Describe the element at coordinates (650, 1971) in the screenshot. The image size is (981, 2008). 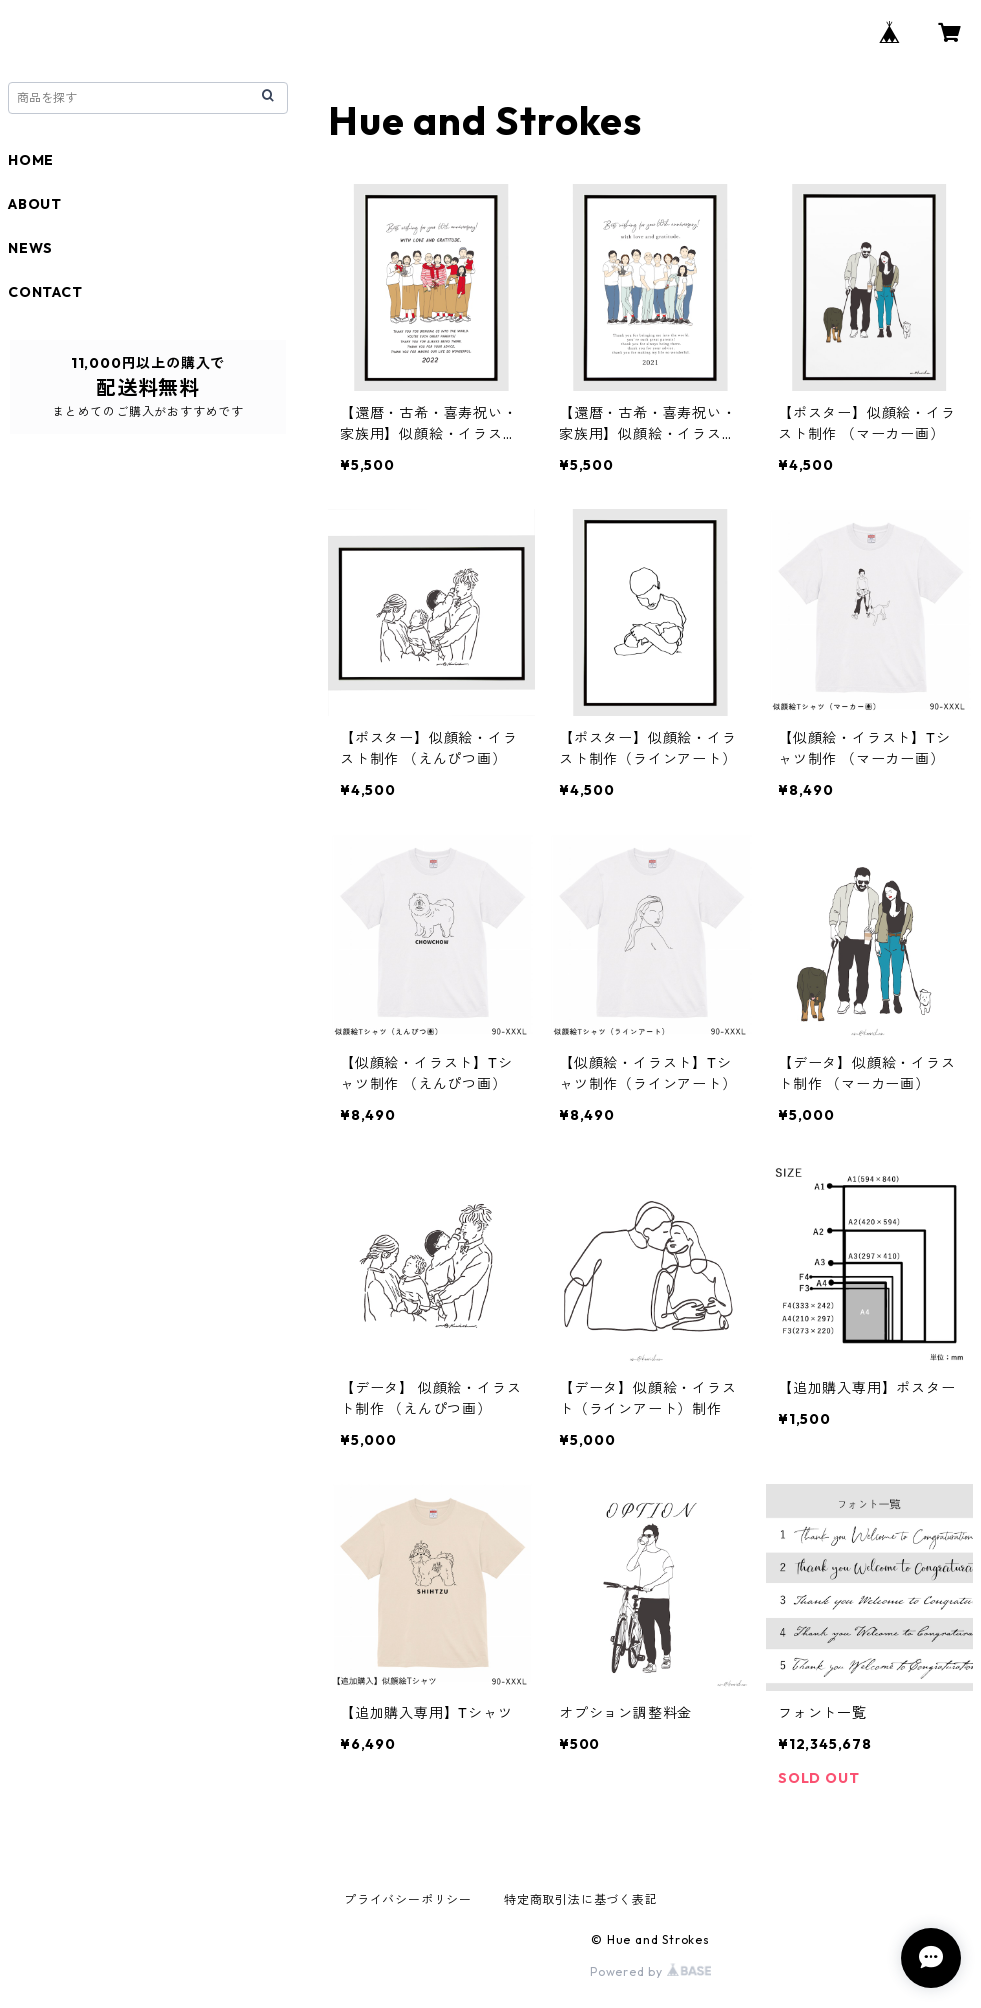
I see `Powered by` at that location.